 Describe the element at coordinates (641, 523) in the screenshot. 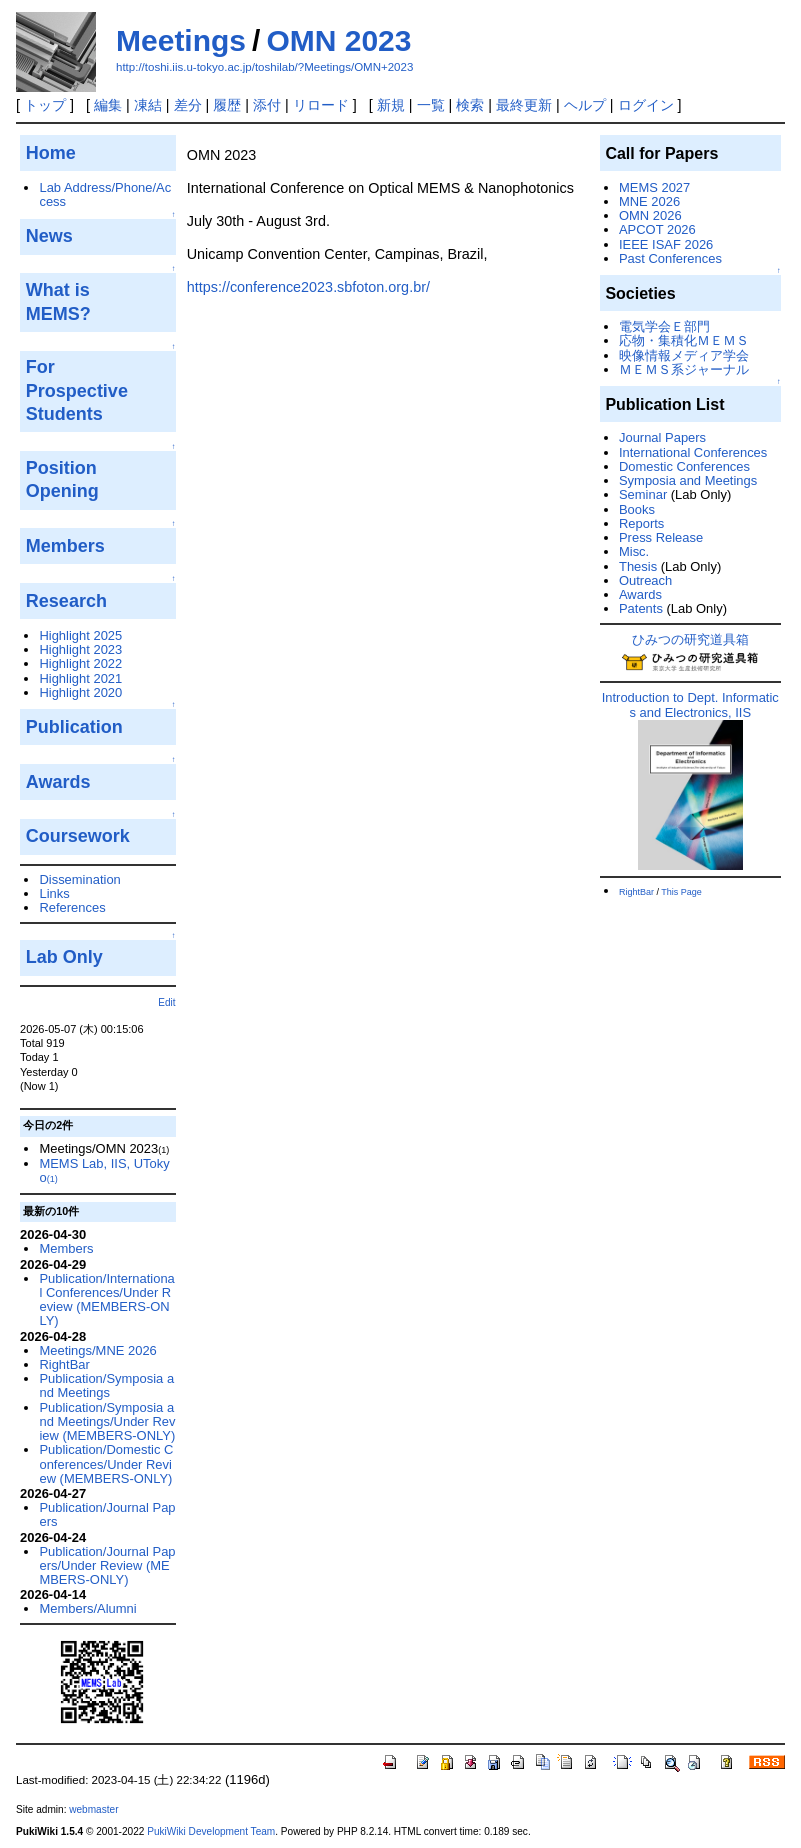

I see `Reports` at that location.